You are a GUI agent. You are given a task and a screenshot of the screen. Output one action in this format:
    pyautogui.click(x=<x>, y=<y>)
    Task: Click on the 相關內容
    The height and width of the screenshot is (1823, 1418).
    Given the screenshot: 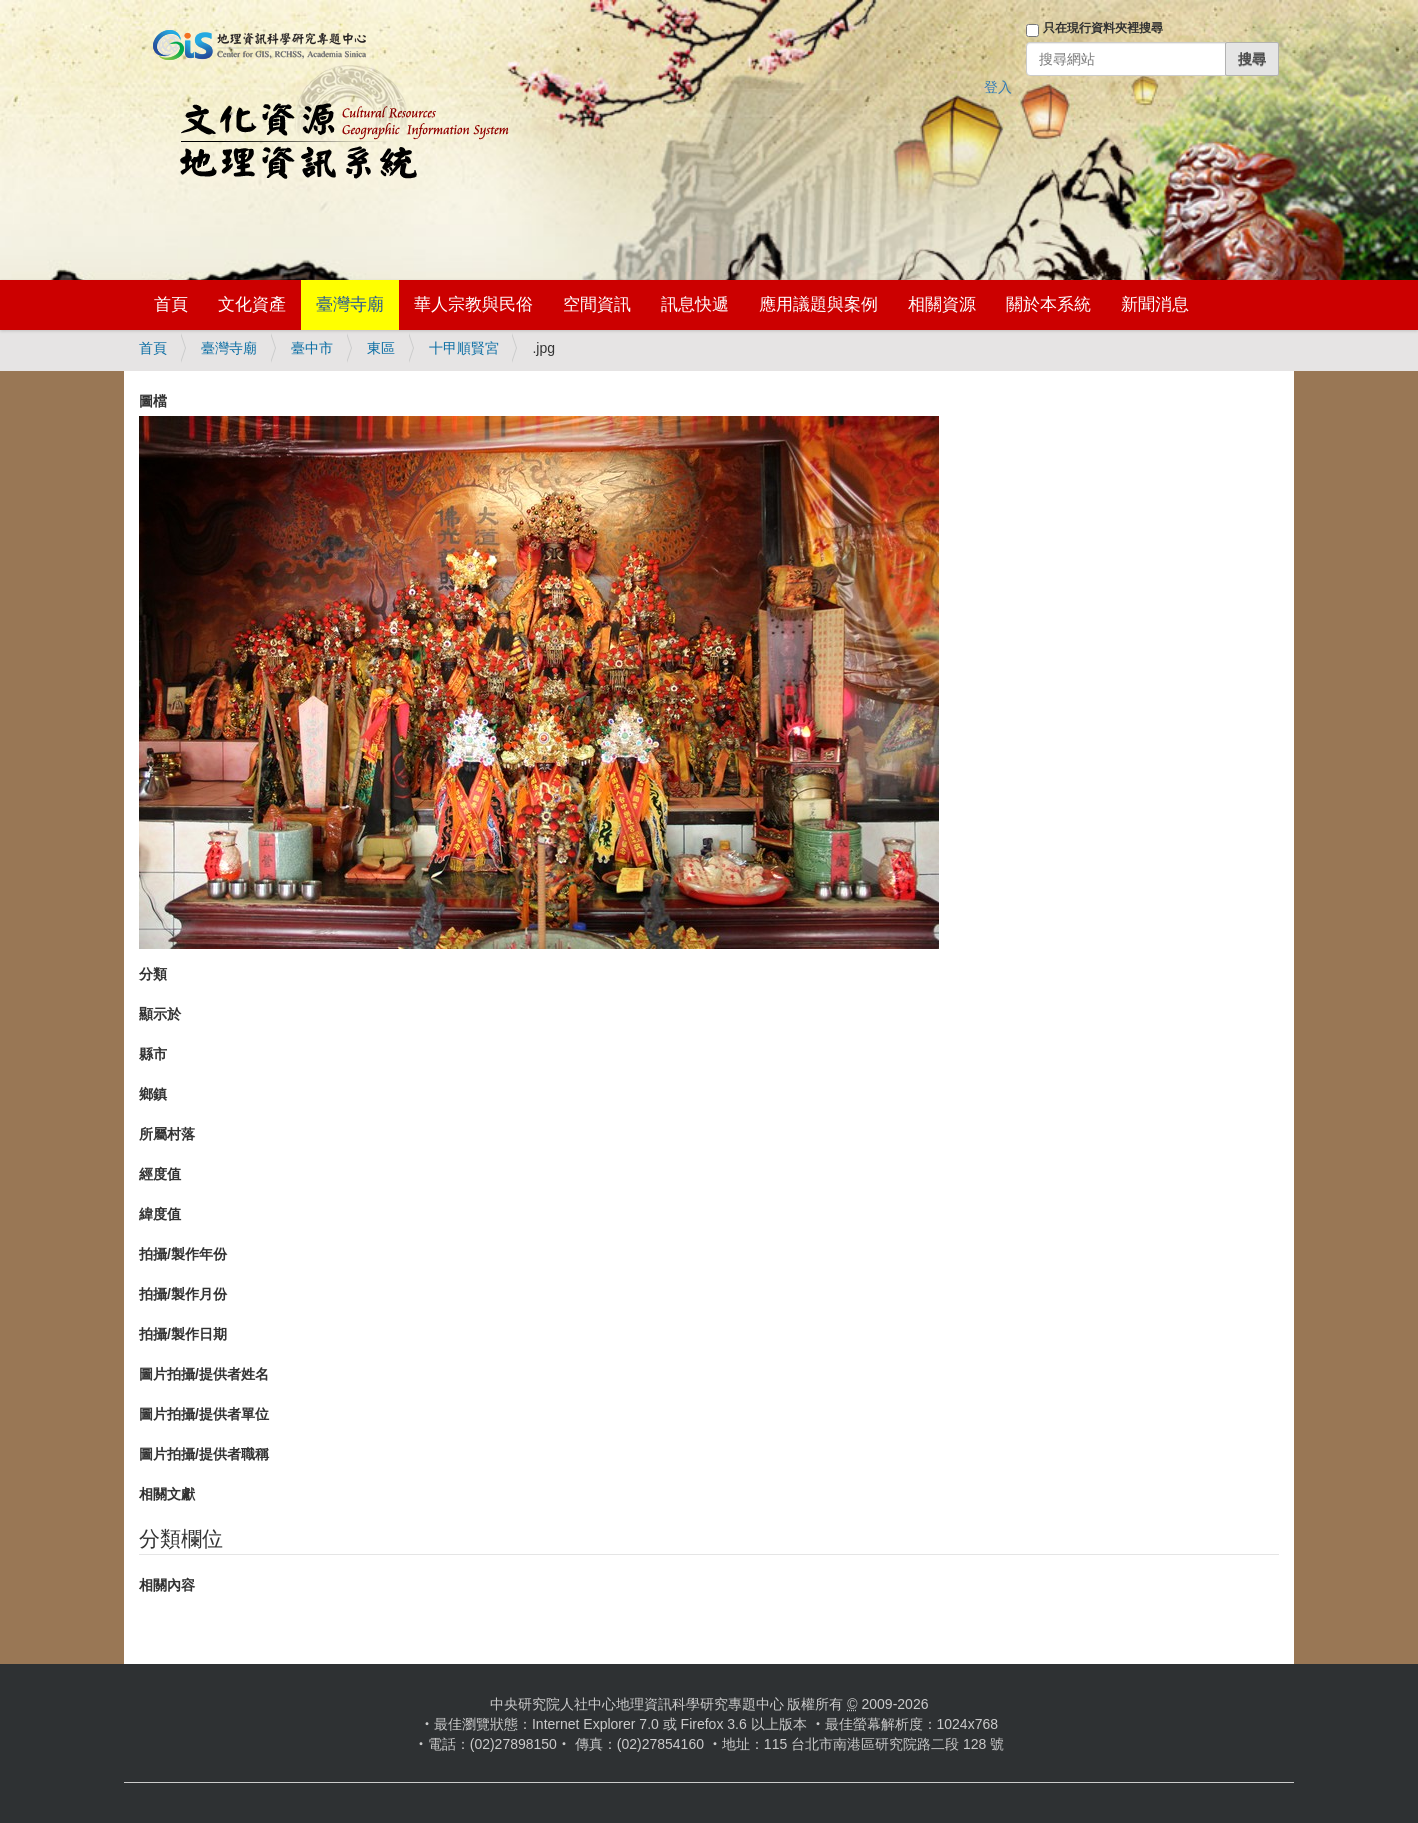 What is the action you would take?
    pyautogui.click(x=167, y=1585)
    